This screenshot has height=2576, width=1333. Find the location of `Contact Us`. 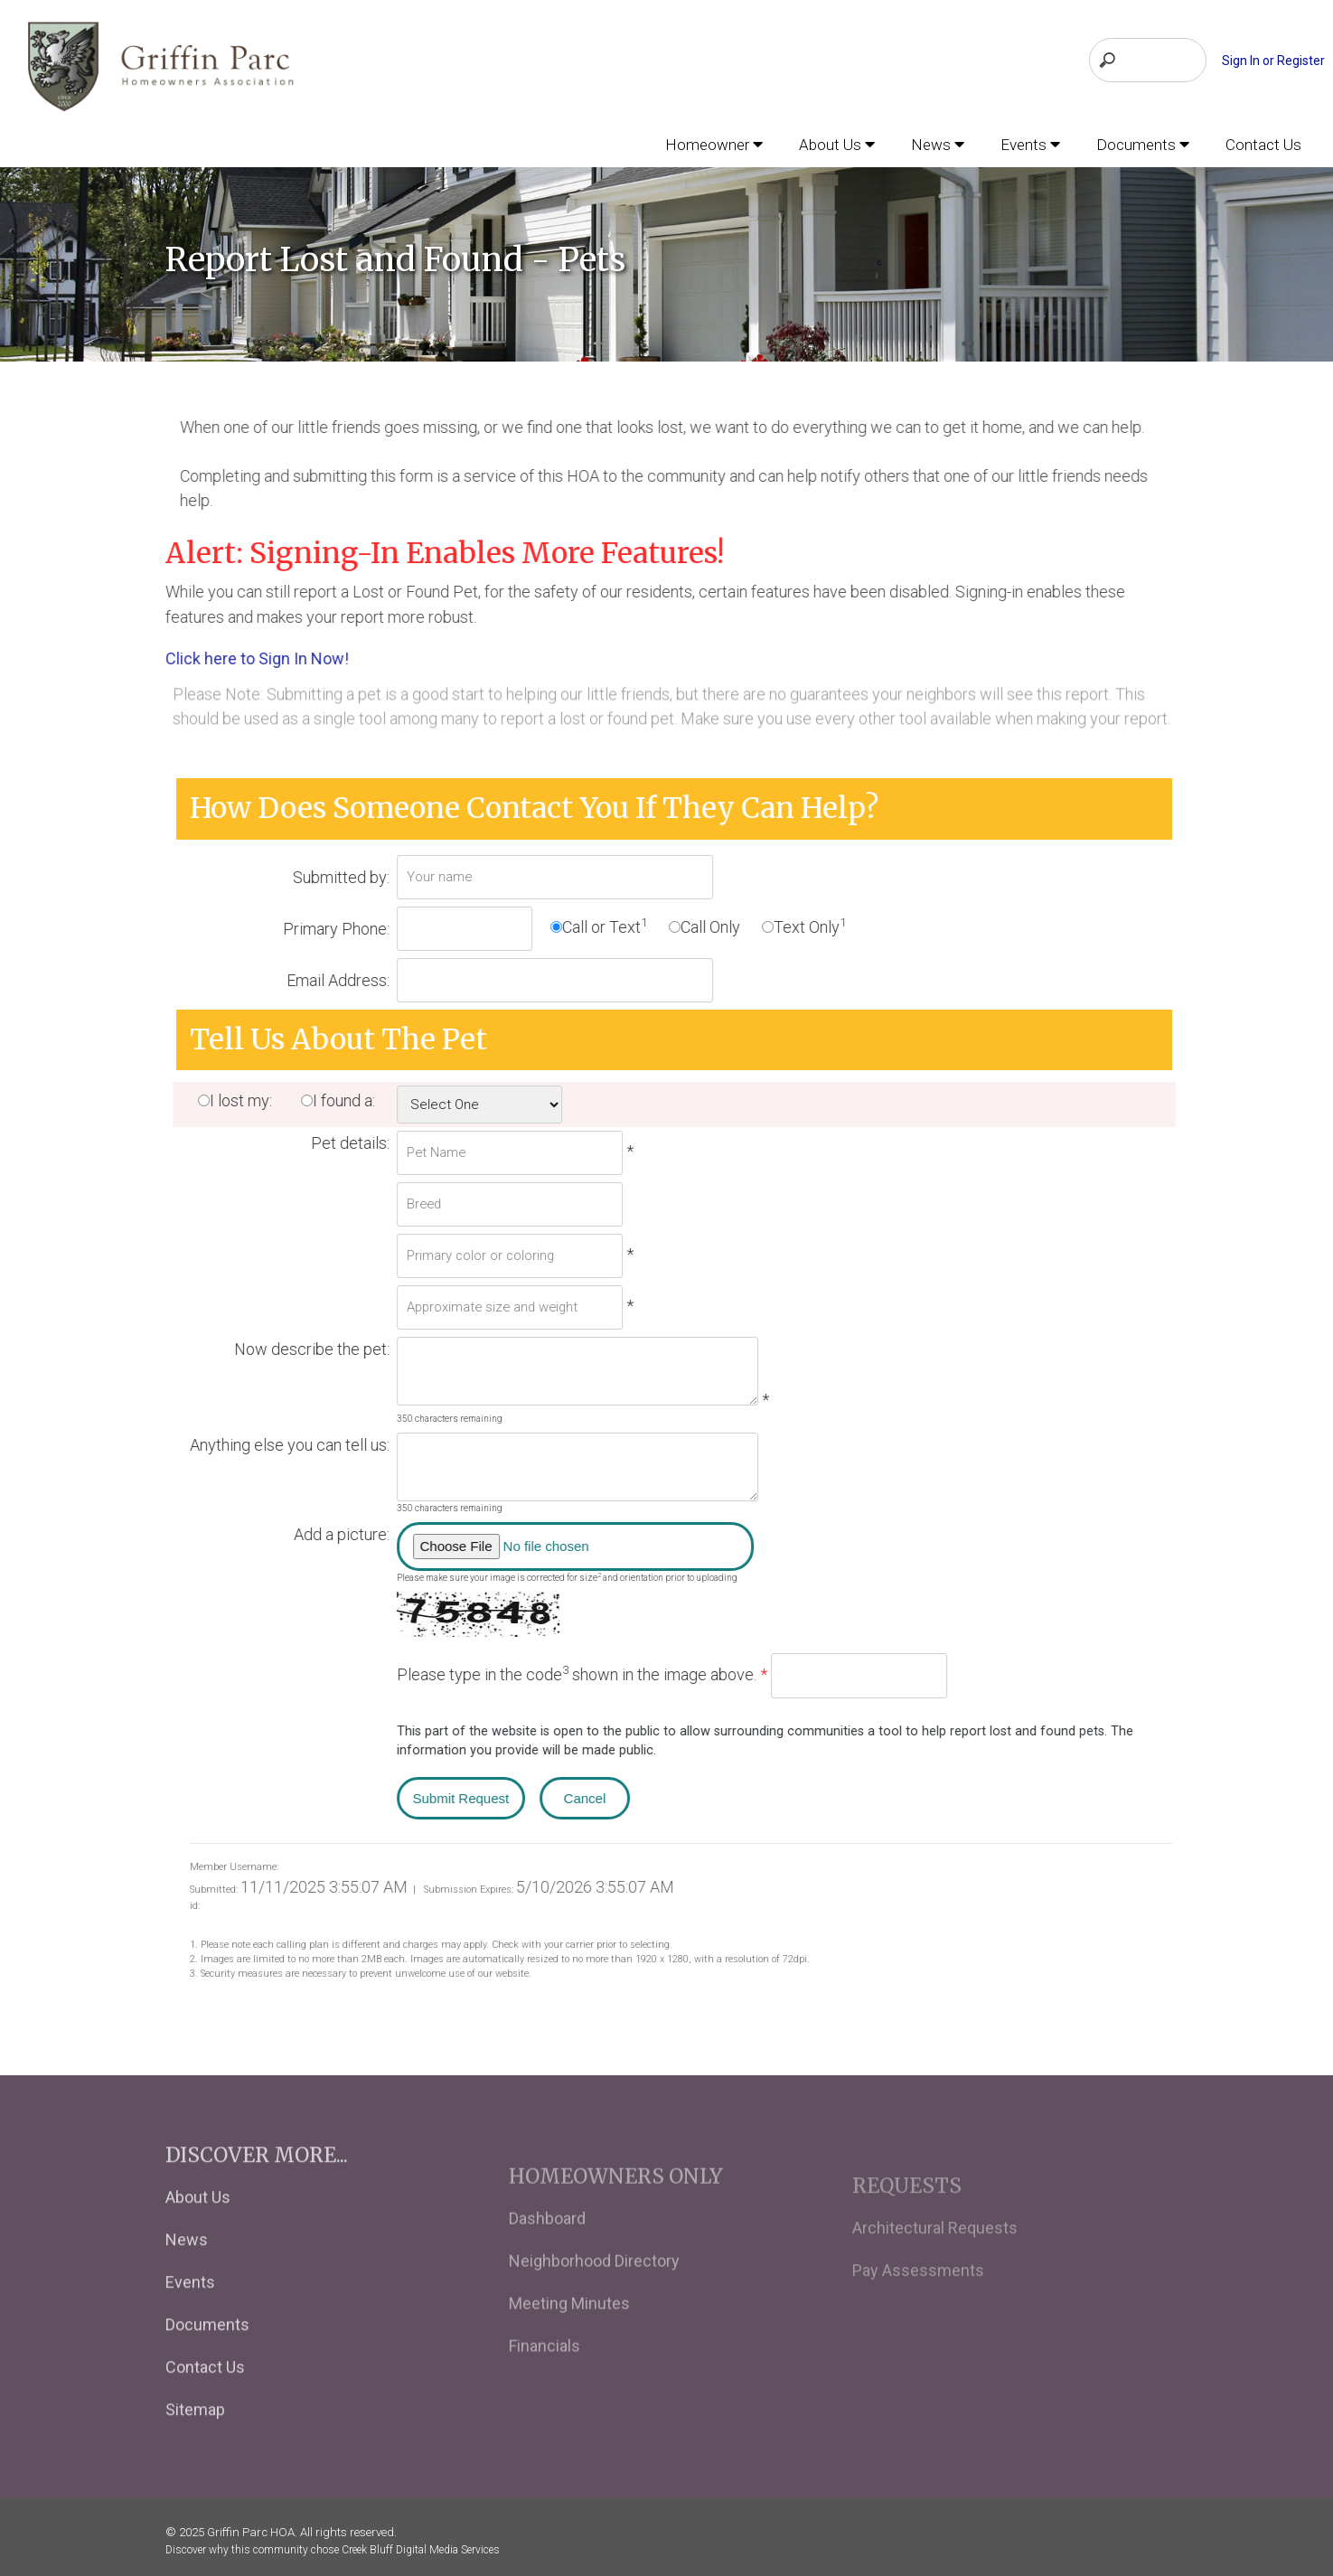

Contact Us is located at coordinates (205, 2393).